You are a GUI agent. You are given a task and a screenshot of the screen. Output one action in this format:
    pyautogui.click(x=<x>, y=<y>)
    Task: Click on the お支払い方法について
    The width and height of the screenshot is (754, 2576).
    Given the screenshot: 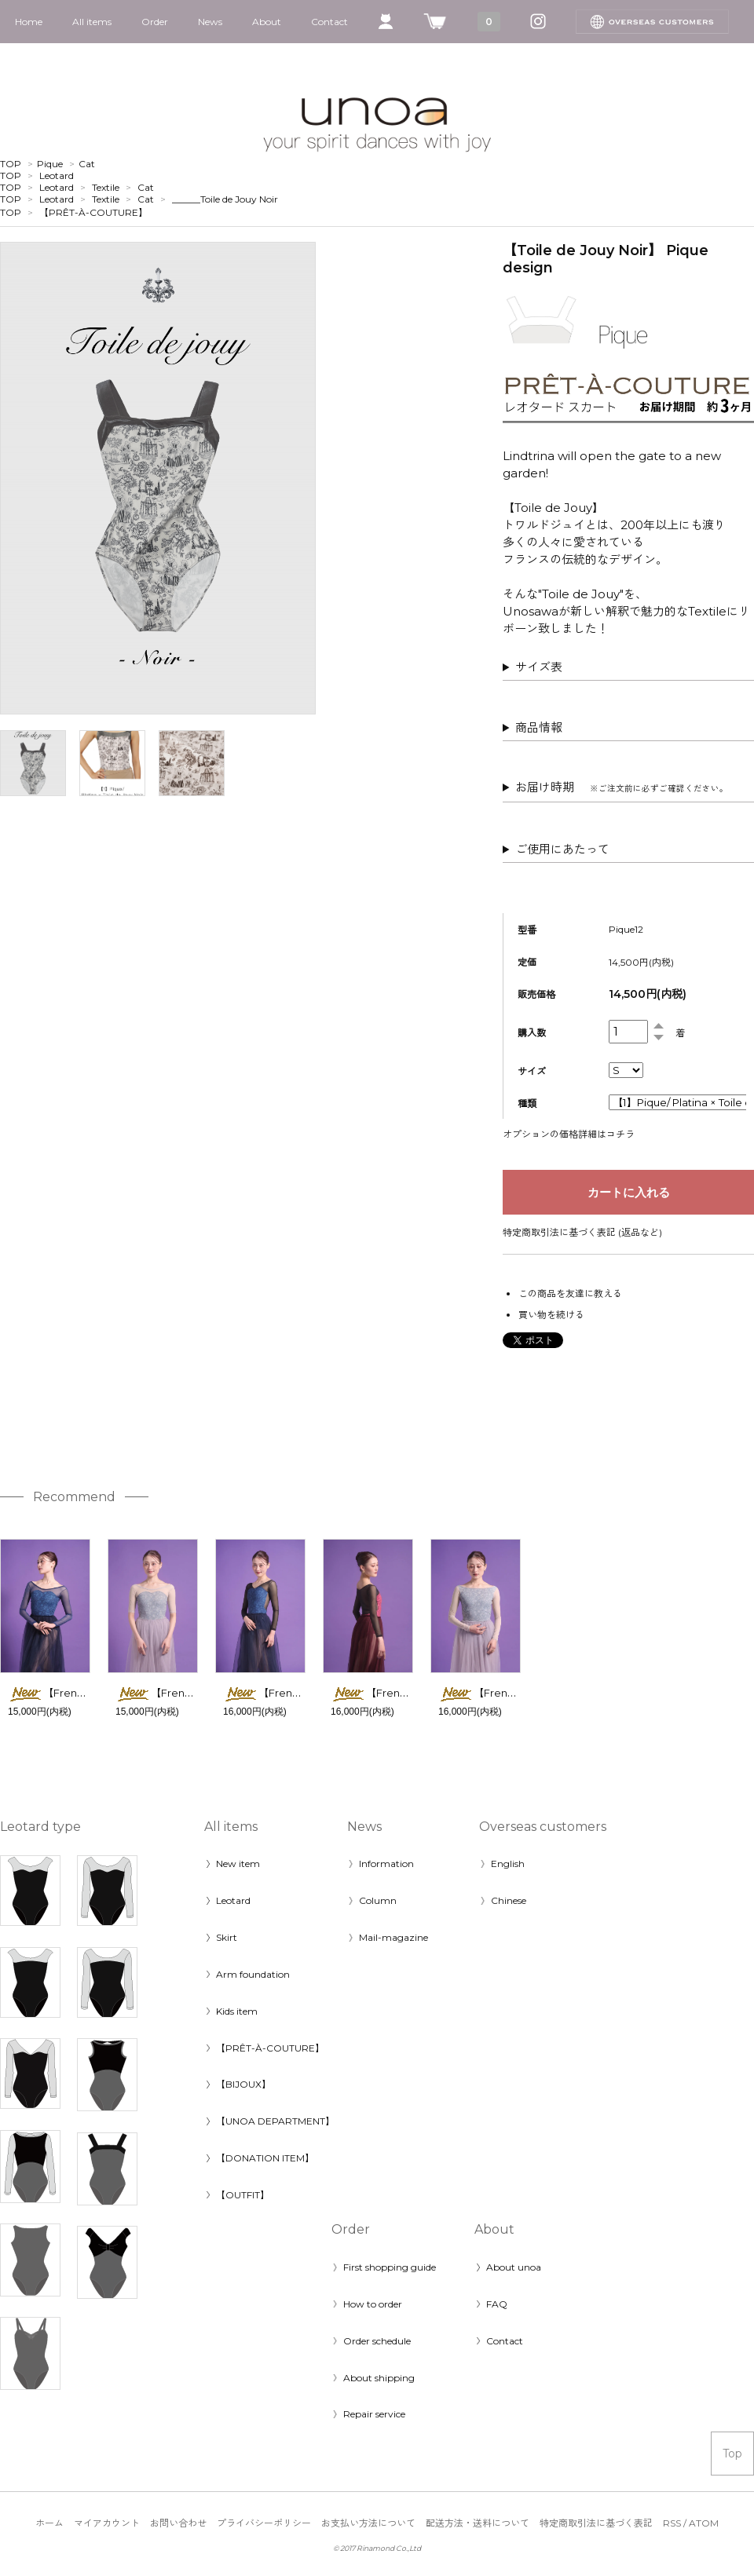 What is the action you would take?
    pyautogui.click(x=368, y=2523)
    